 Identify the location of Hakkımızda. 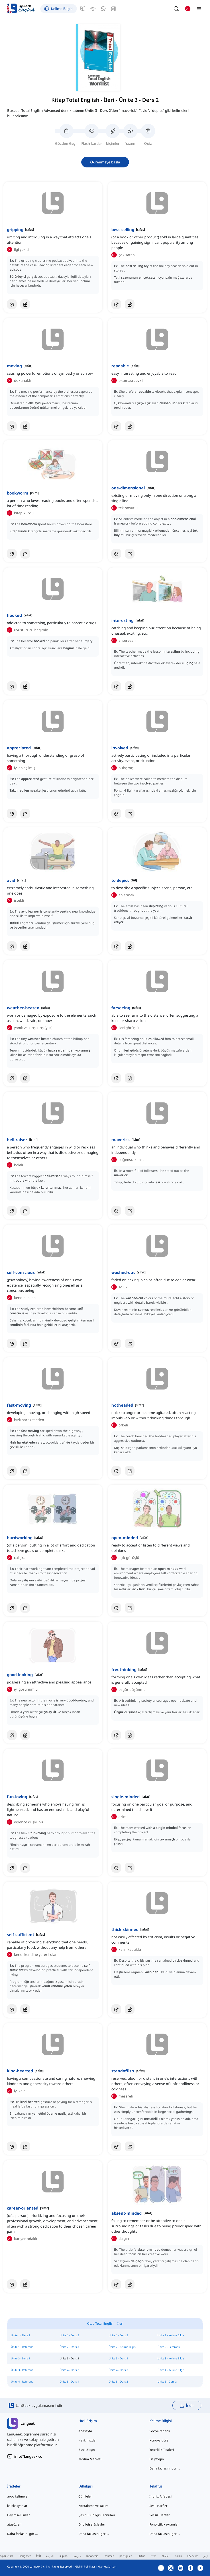
(87, 2440).